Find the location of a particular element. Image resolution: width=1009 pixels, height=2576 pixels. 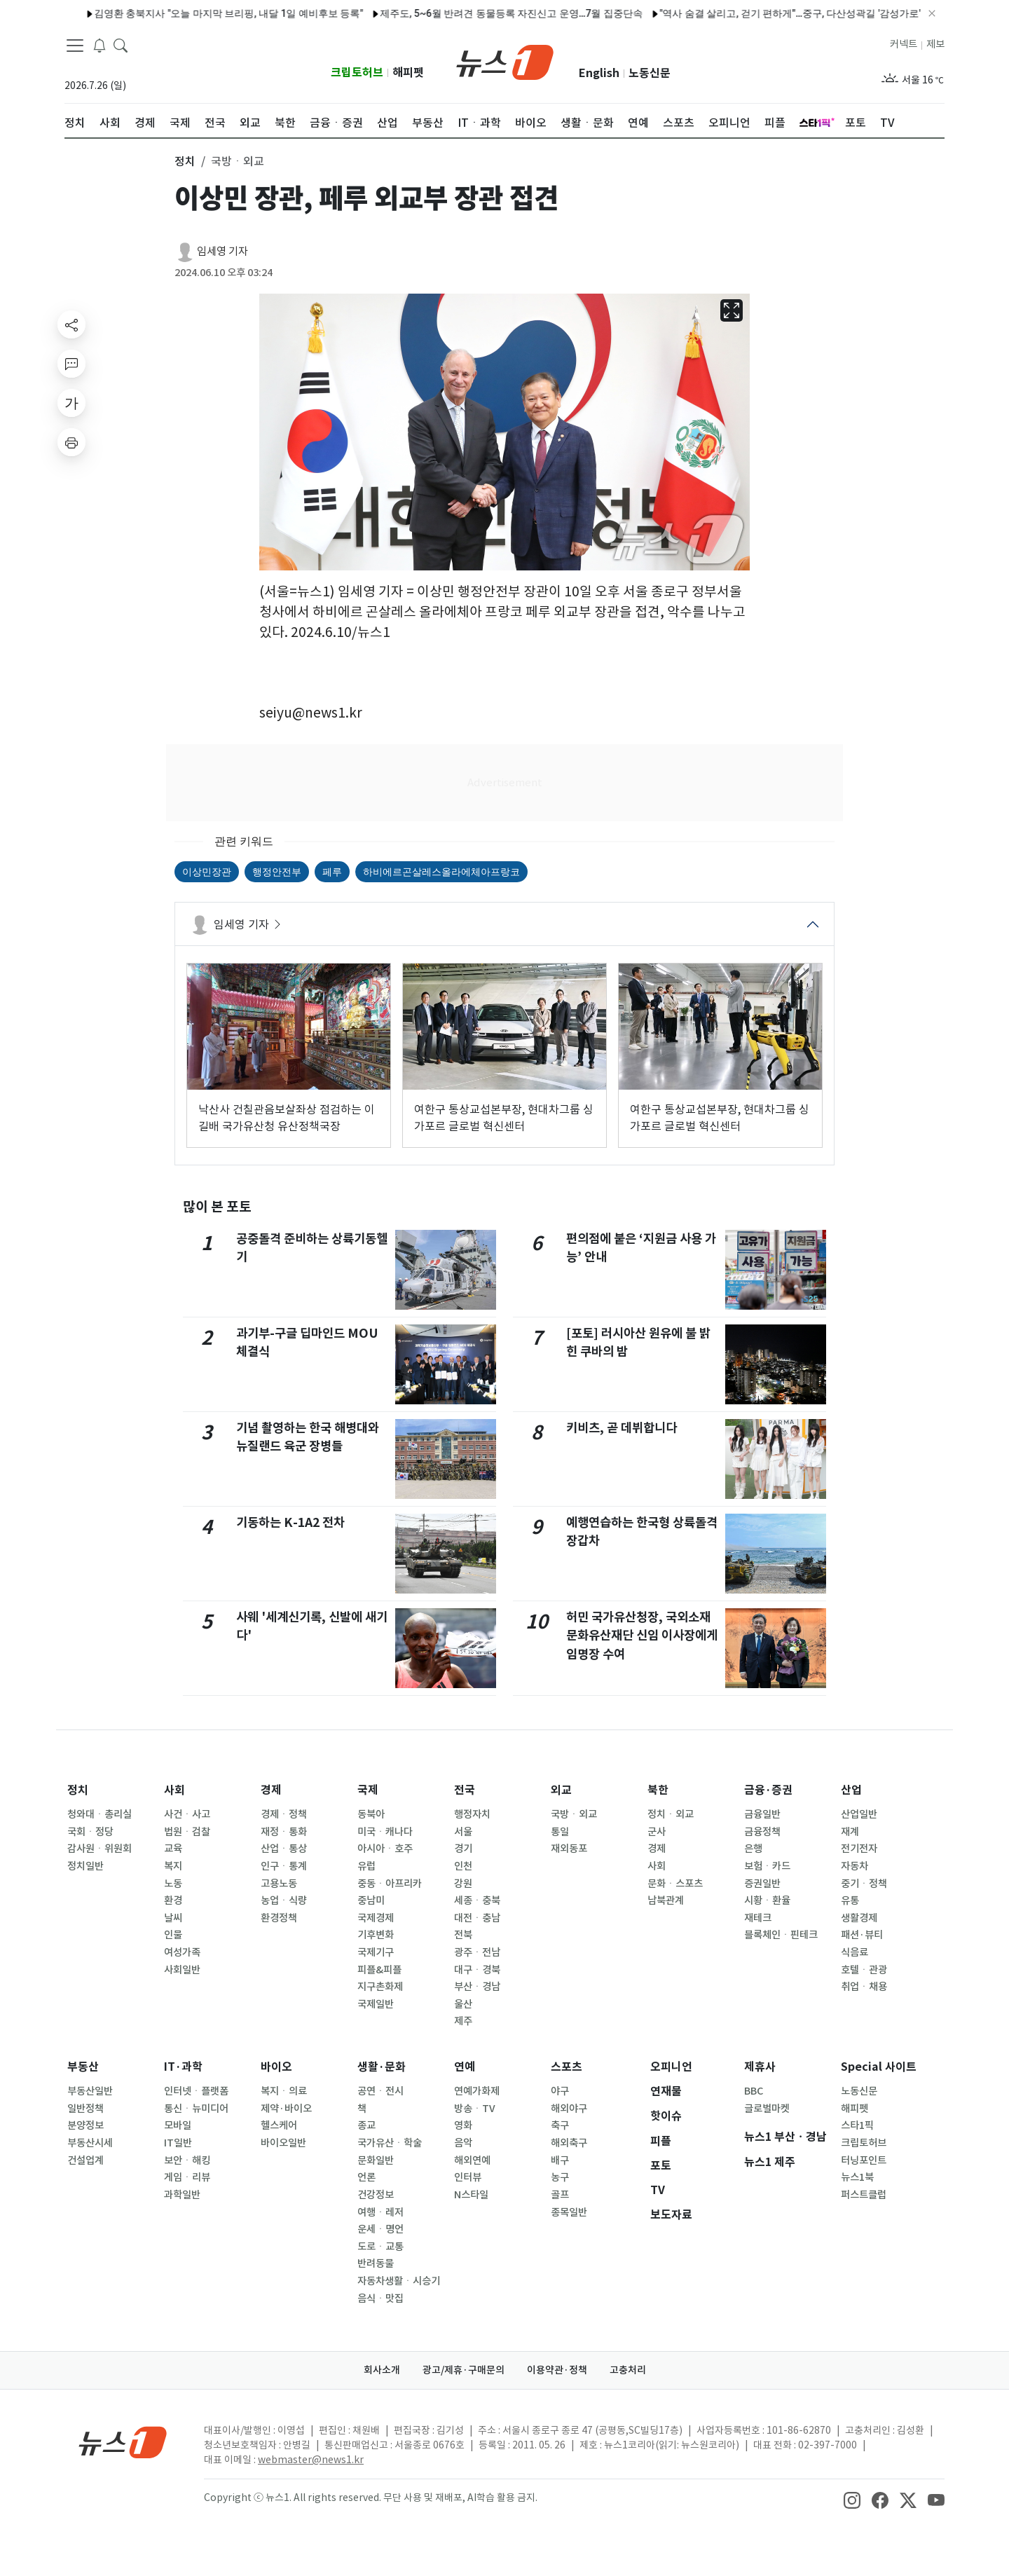

도로ㆍ교통 is located at coordinates (380, 2246).